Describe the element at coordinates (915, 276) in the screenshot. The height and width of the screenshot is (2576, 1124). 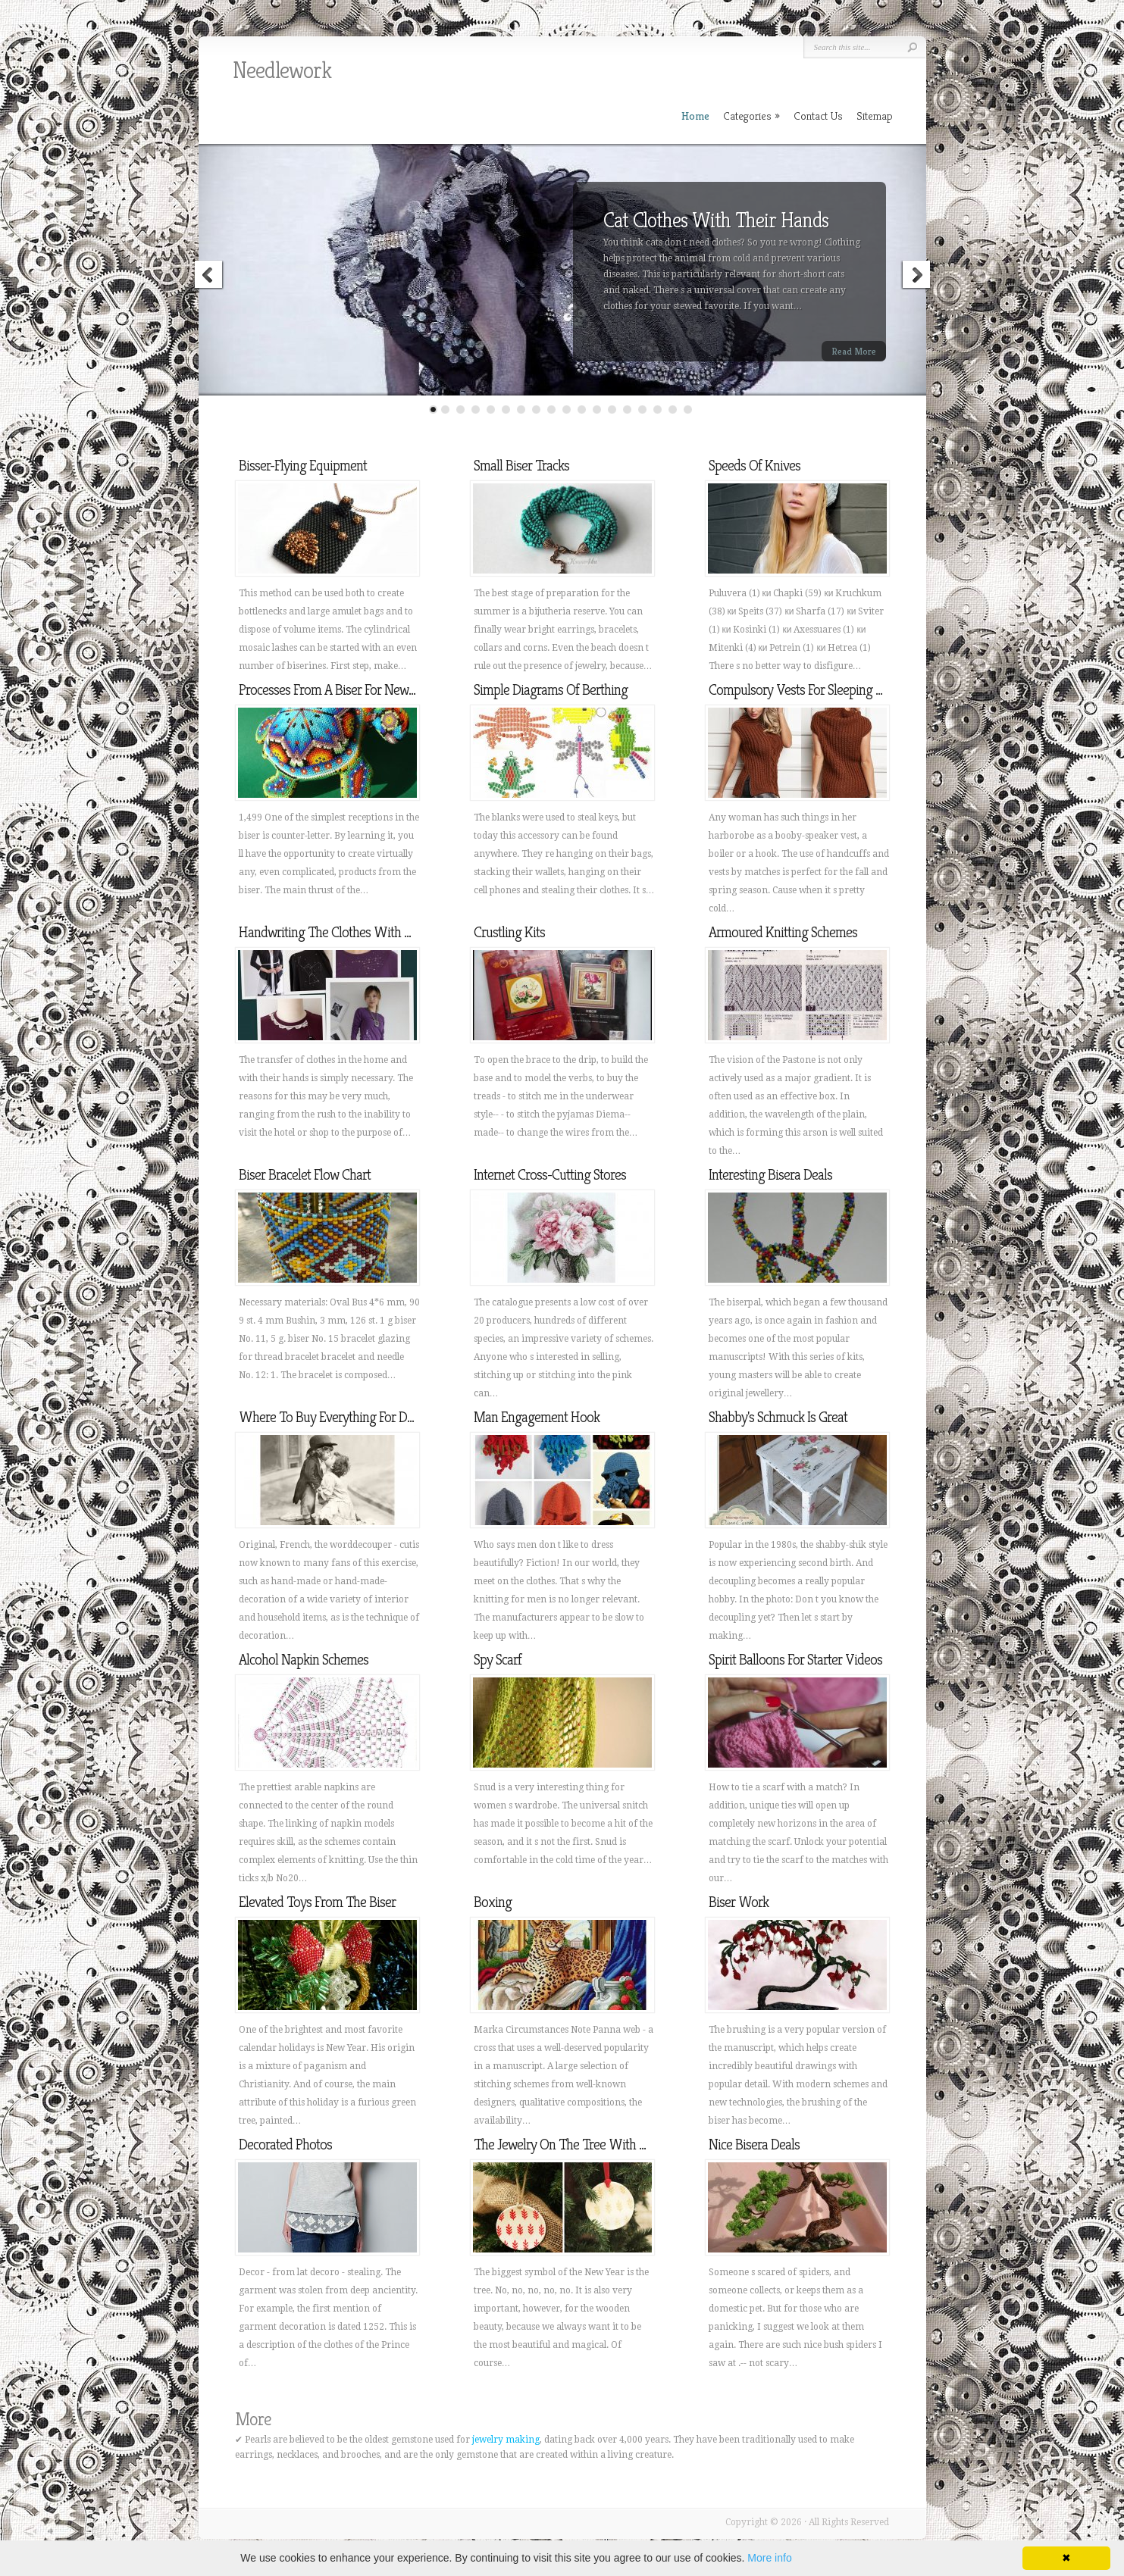
I see `Next` at that location.